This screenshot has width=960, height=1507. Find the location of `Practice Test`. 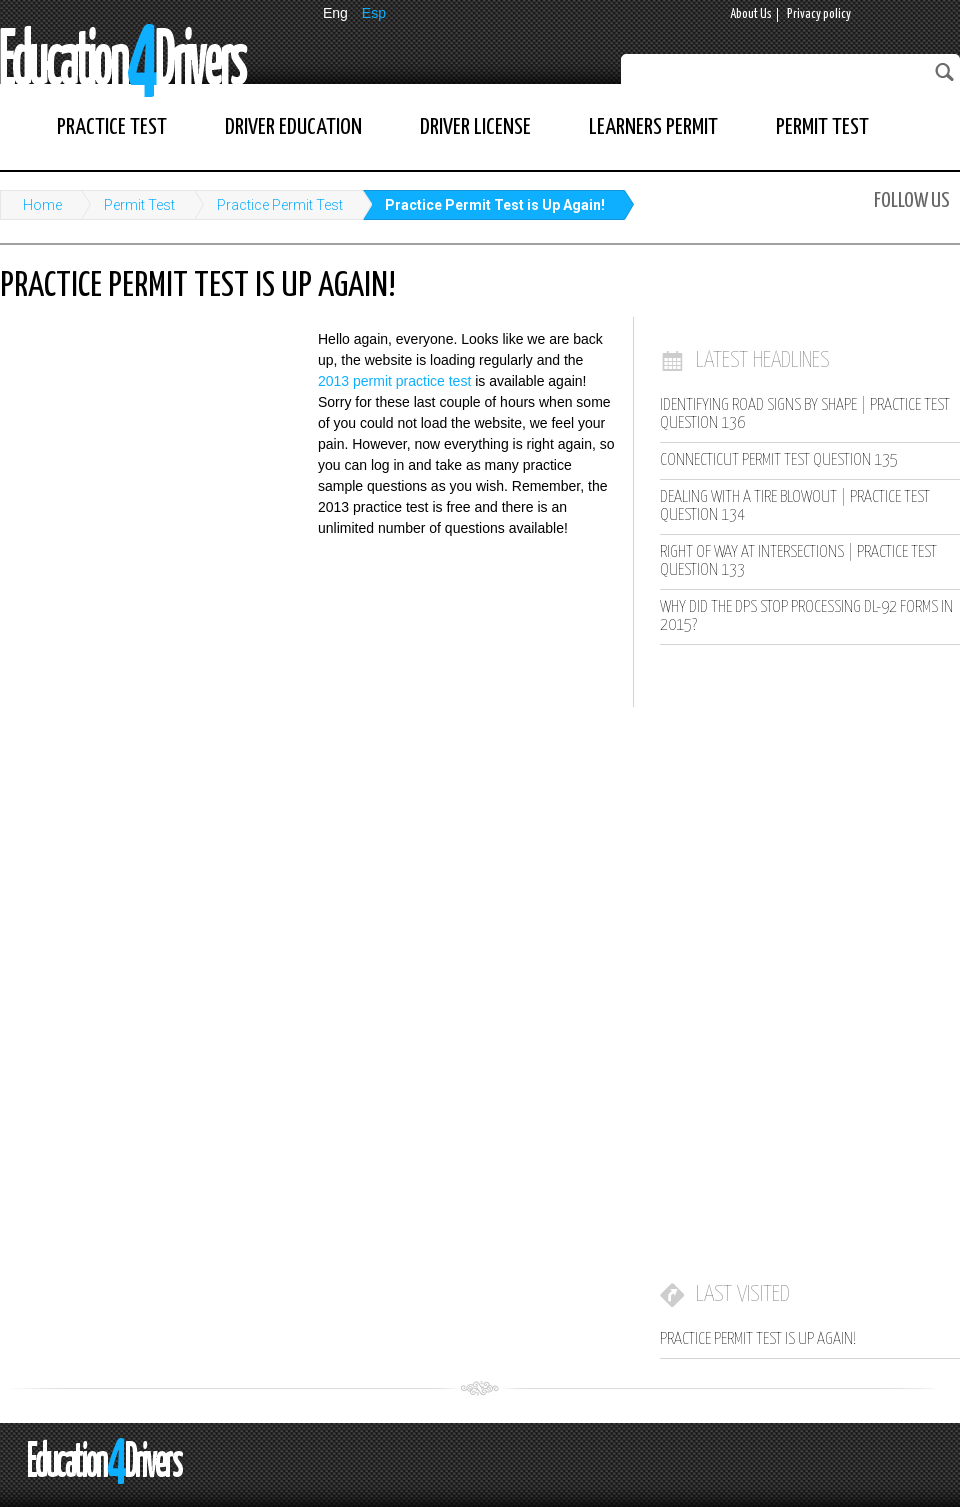

Practice Test is located at coordinates (112, 127).